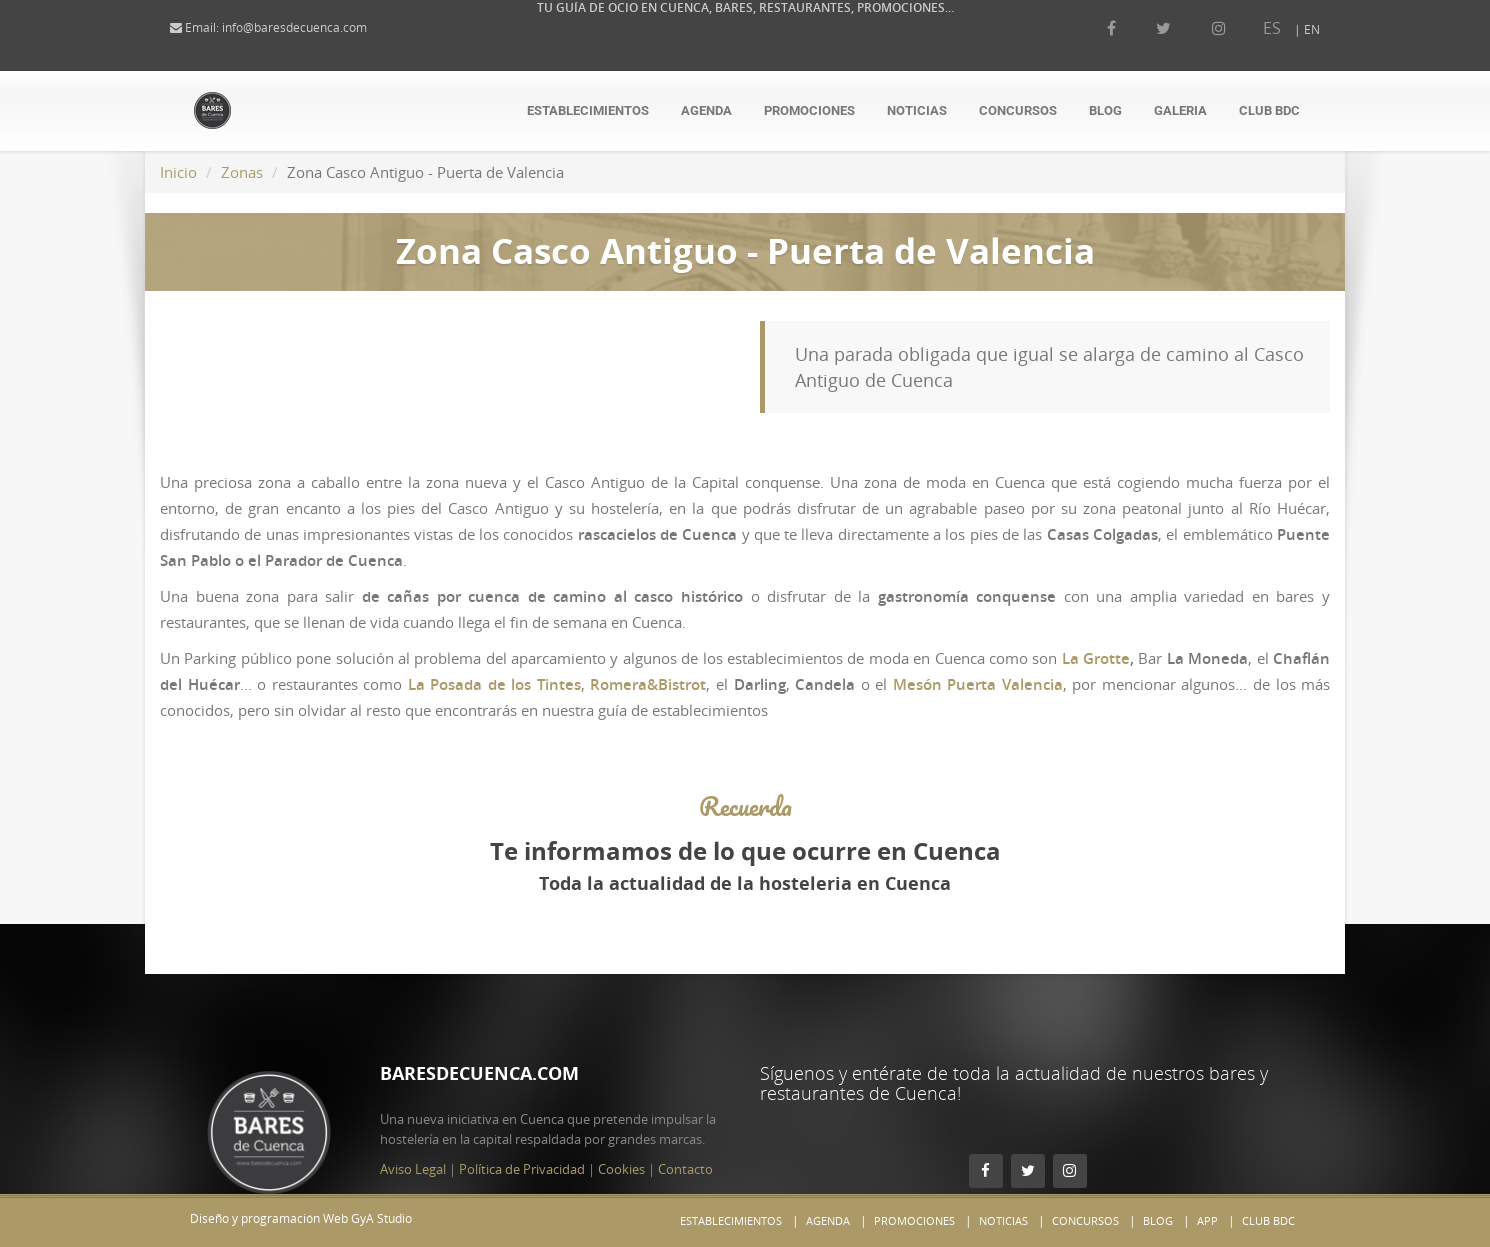 This screenshot has width=1490, height=1247. Describe the element at coordinates (381, 1218) in the screenshot. I see `GyA Studio` at that location.